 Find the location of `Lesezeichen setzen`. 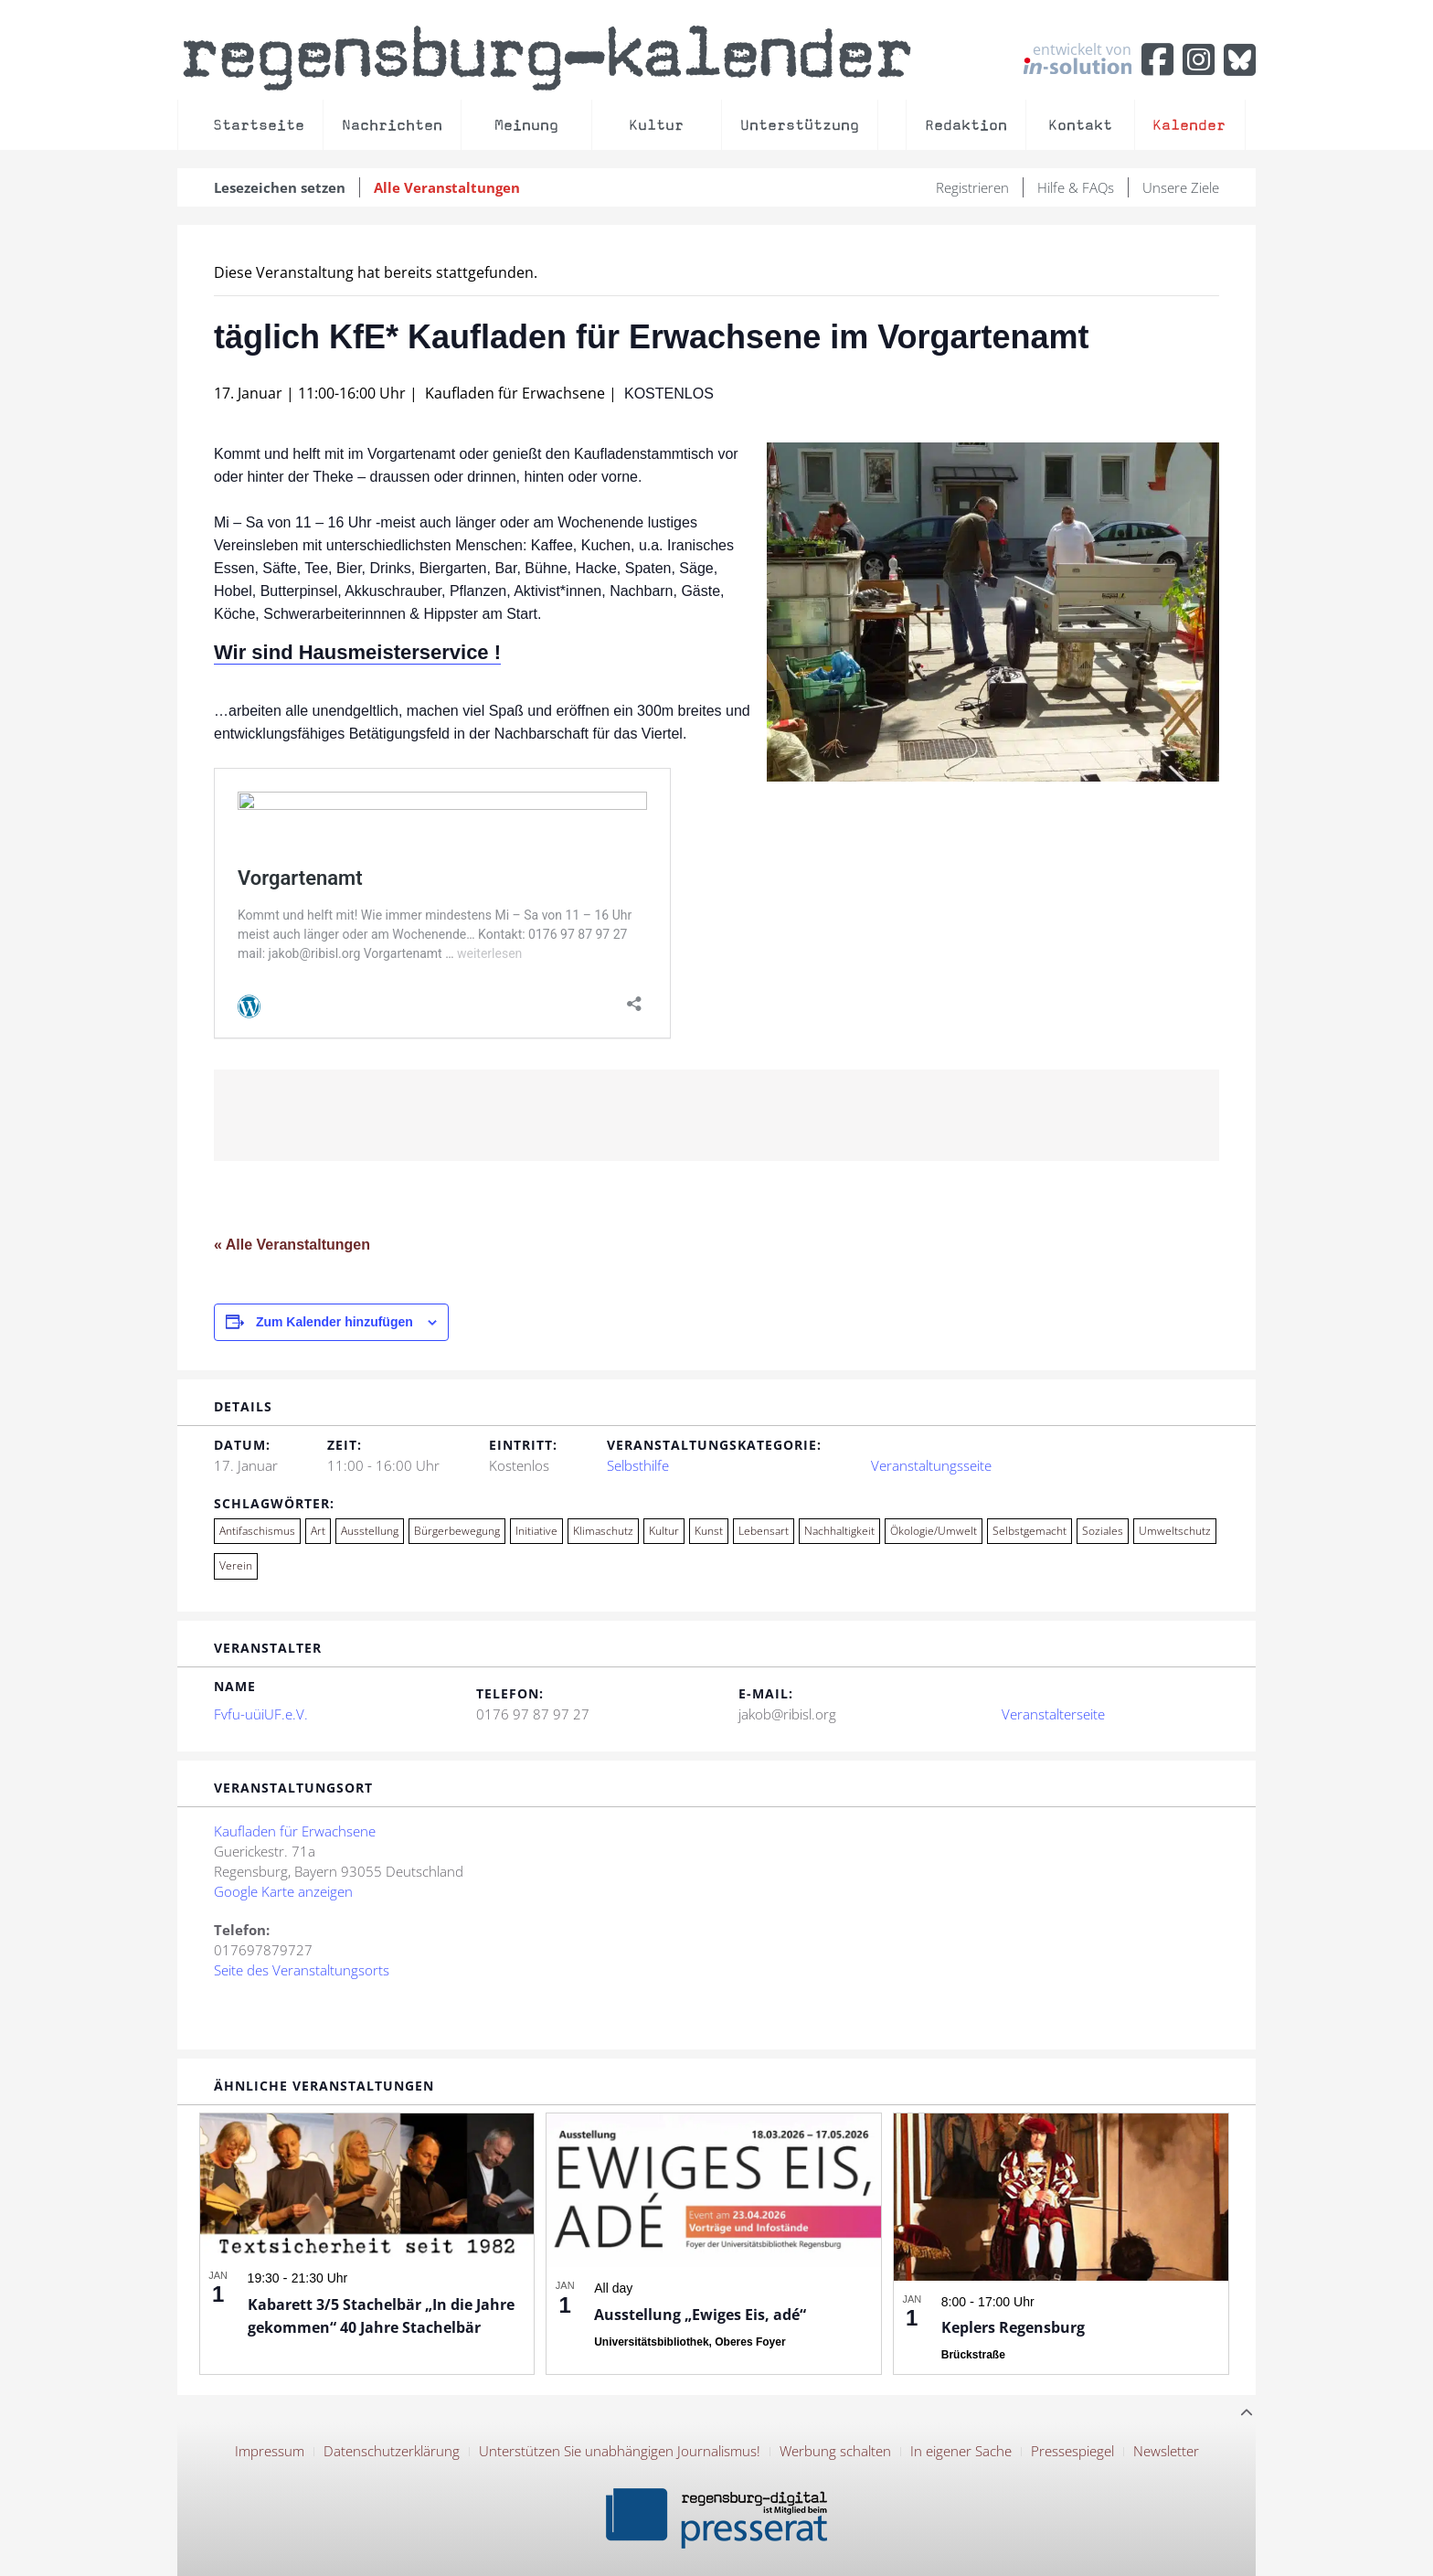

Lesezeichen setzen is located at coordinates (279, 187).